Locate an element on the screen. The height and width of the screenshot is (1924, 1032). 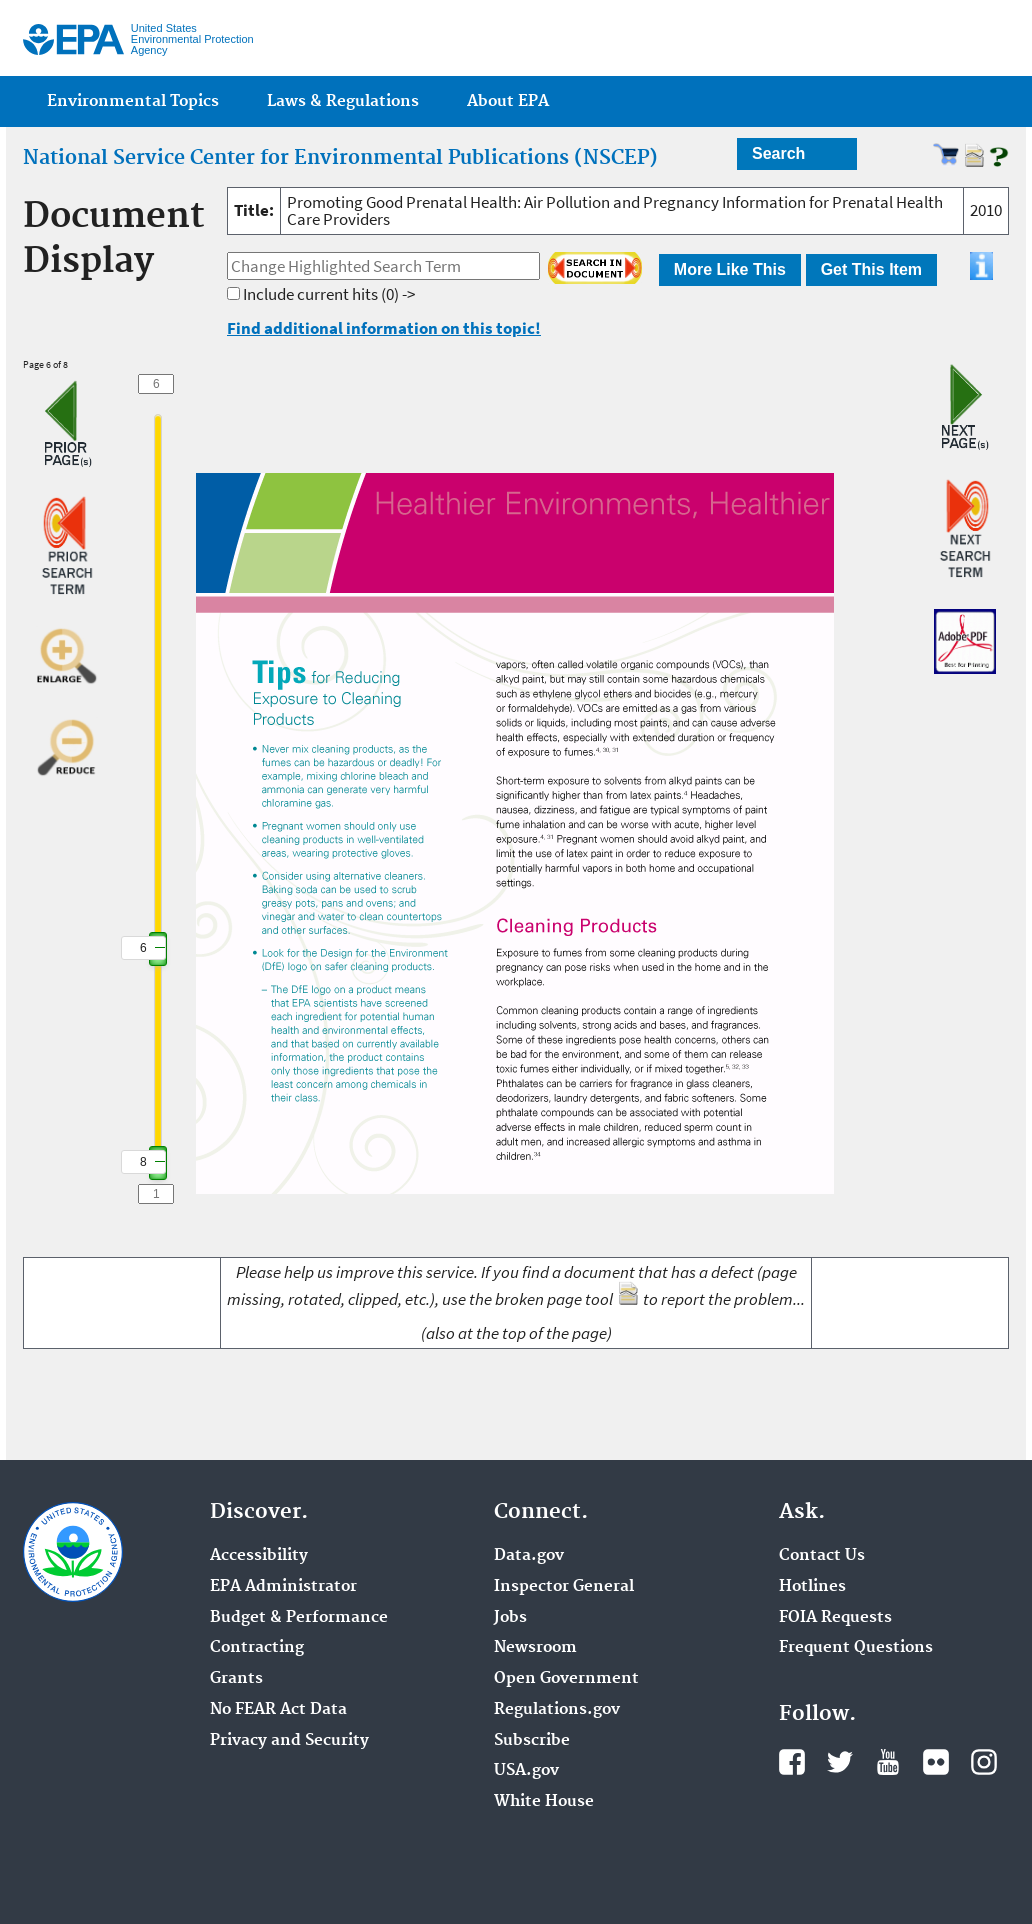
Search is located at coordinates (778, 153).